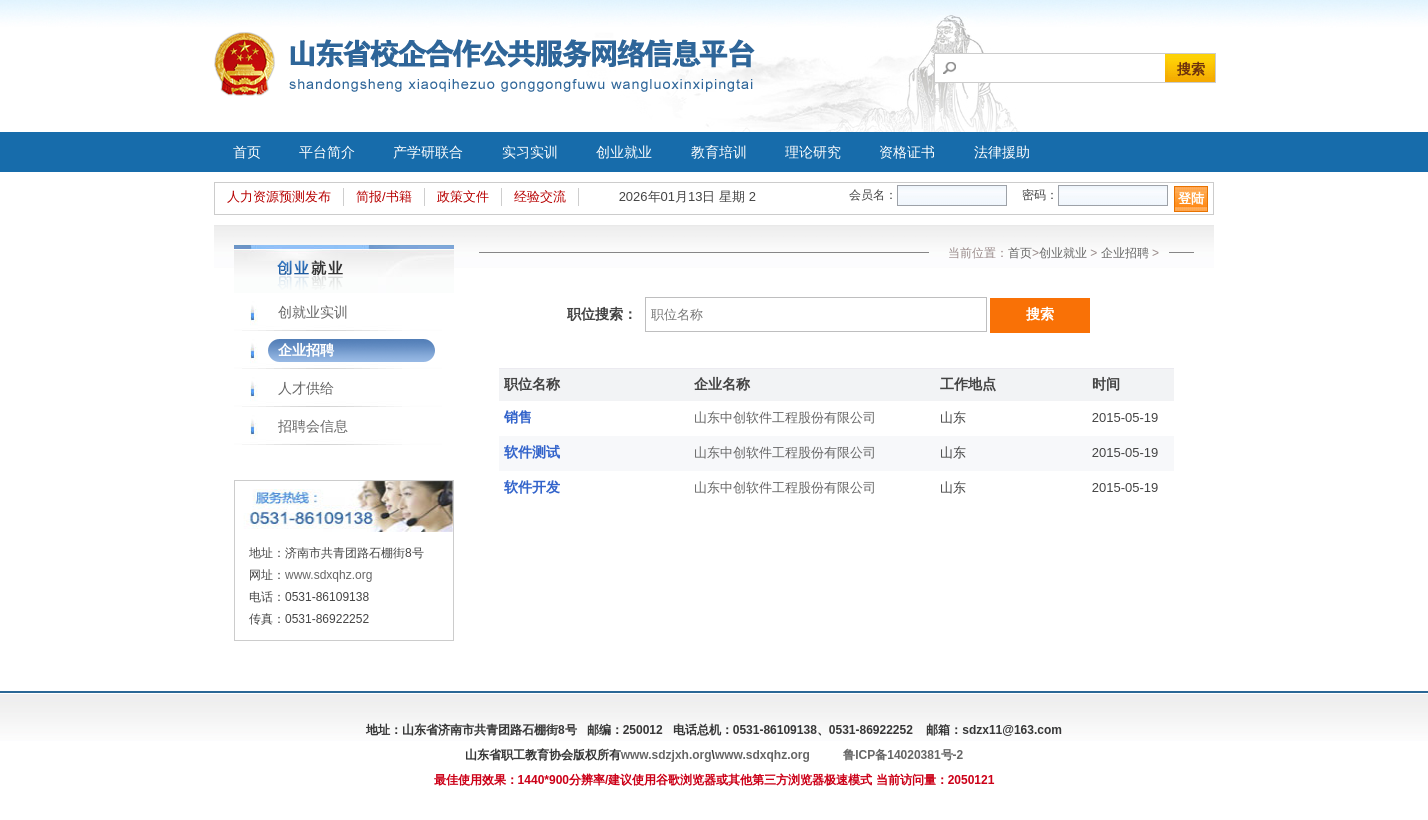  Describe the element at coordinates (873, 195) in the screenshot. I see `会员名：` at that location.